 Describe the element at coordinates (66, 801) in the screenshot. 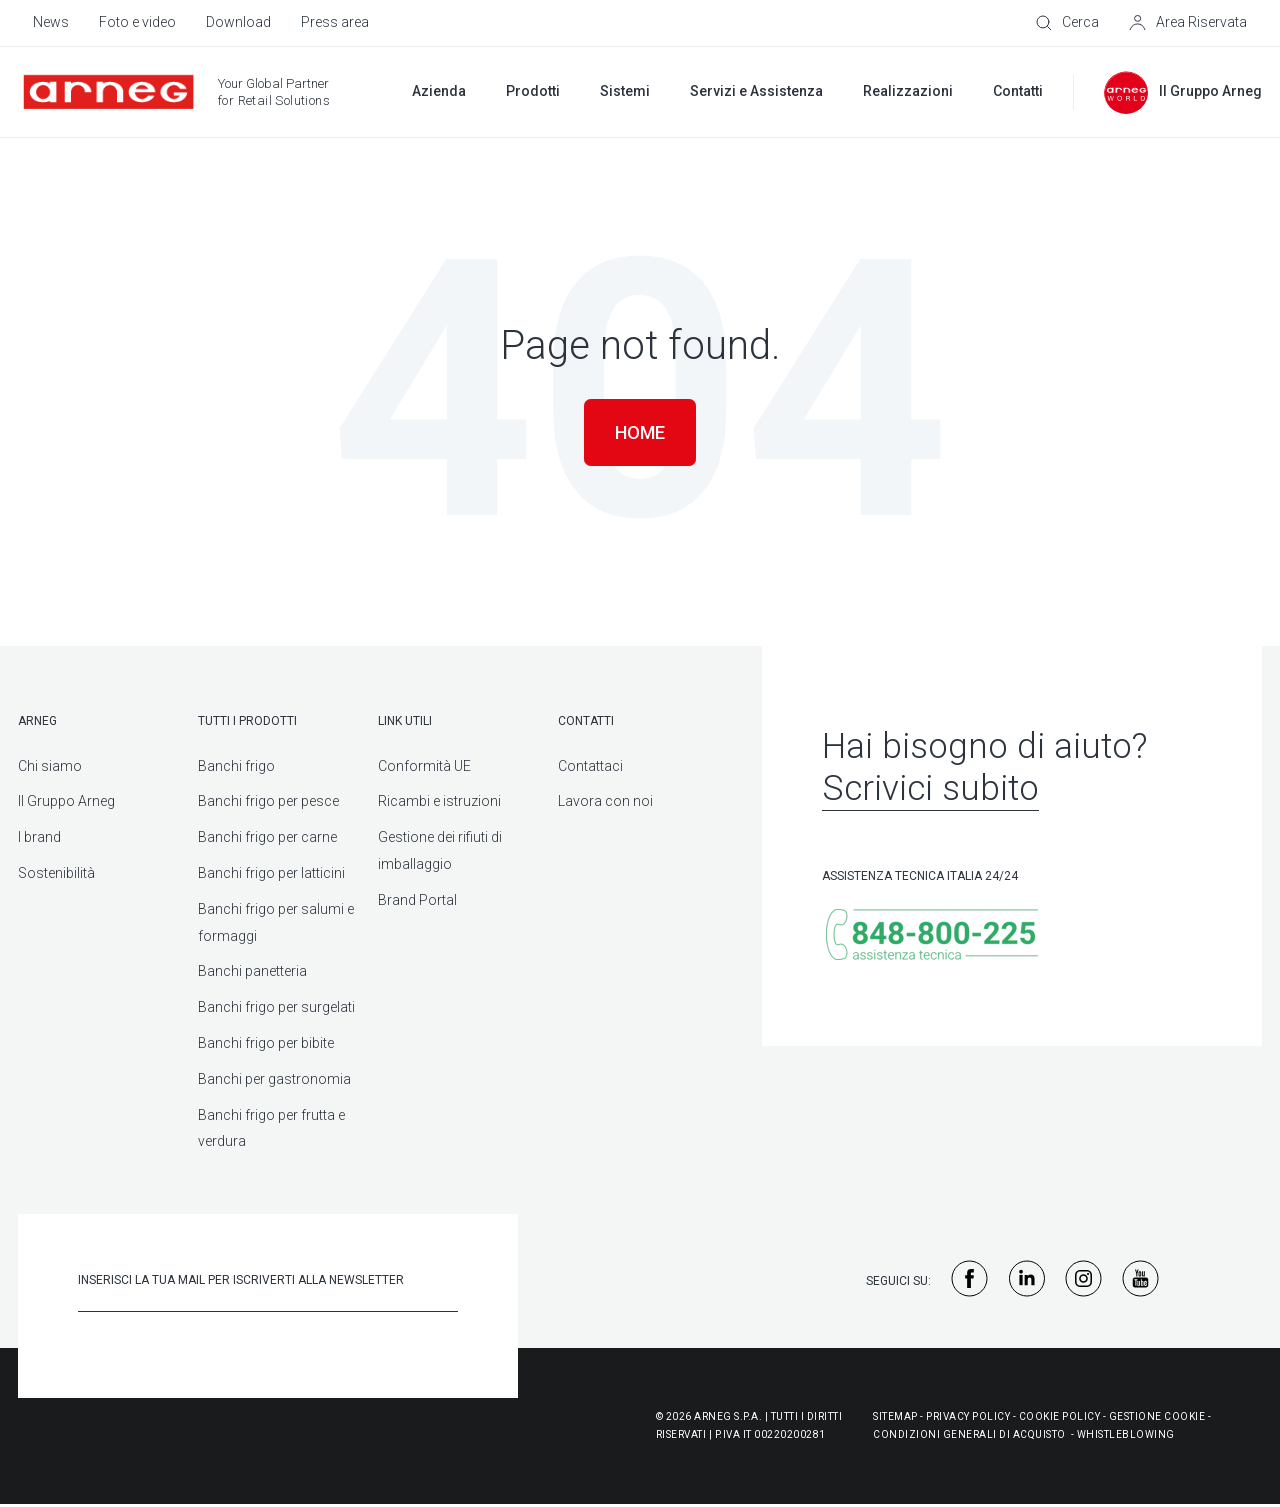

I see `Il Gruppo Arneg` at that location.